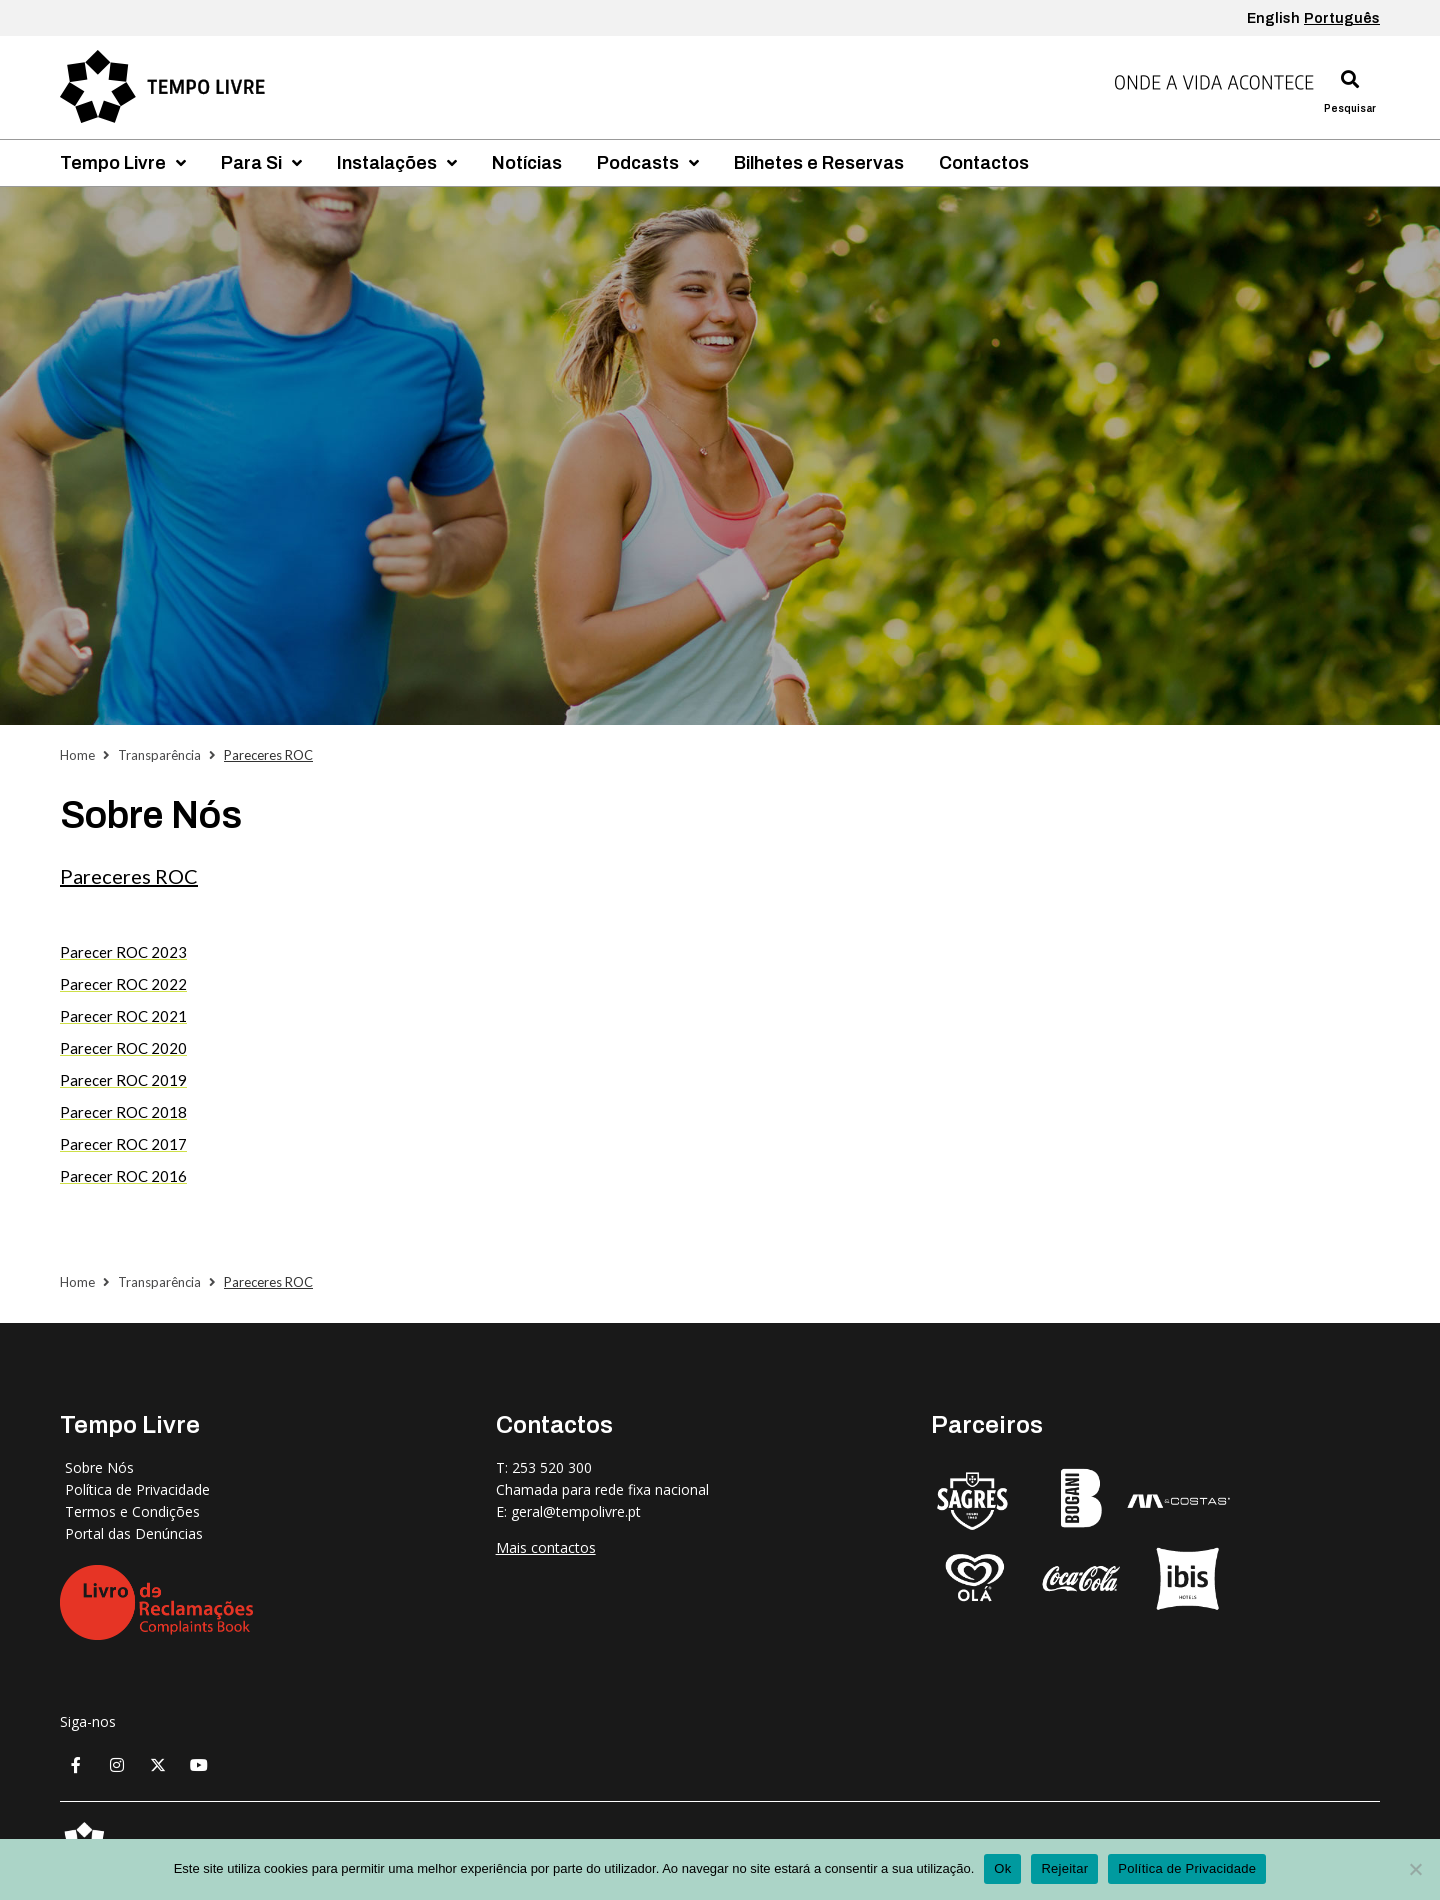 The image size is (1440, 1900). I want to click on Português, so click(1342, 18).